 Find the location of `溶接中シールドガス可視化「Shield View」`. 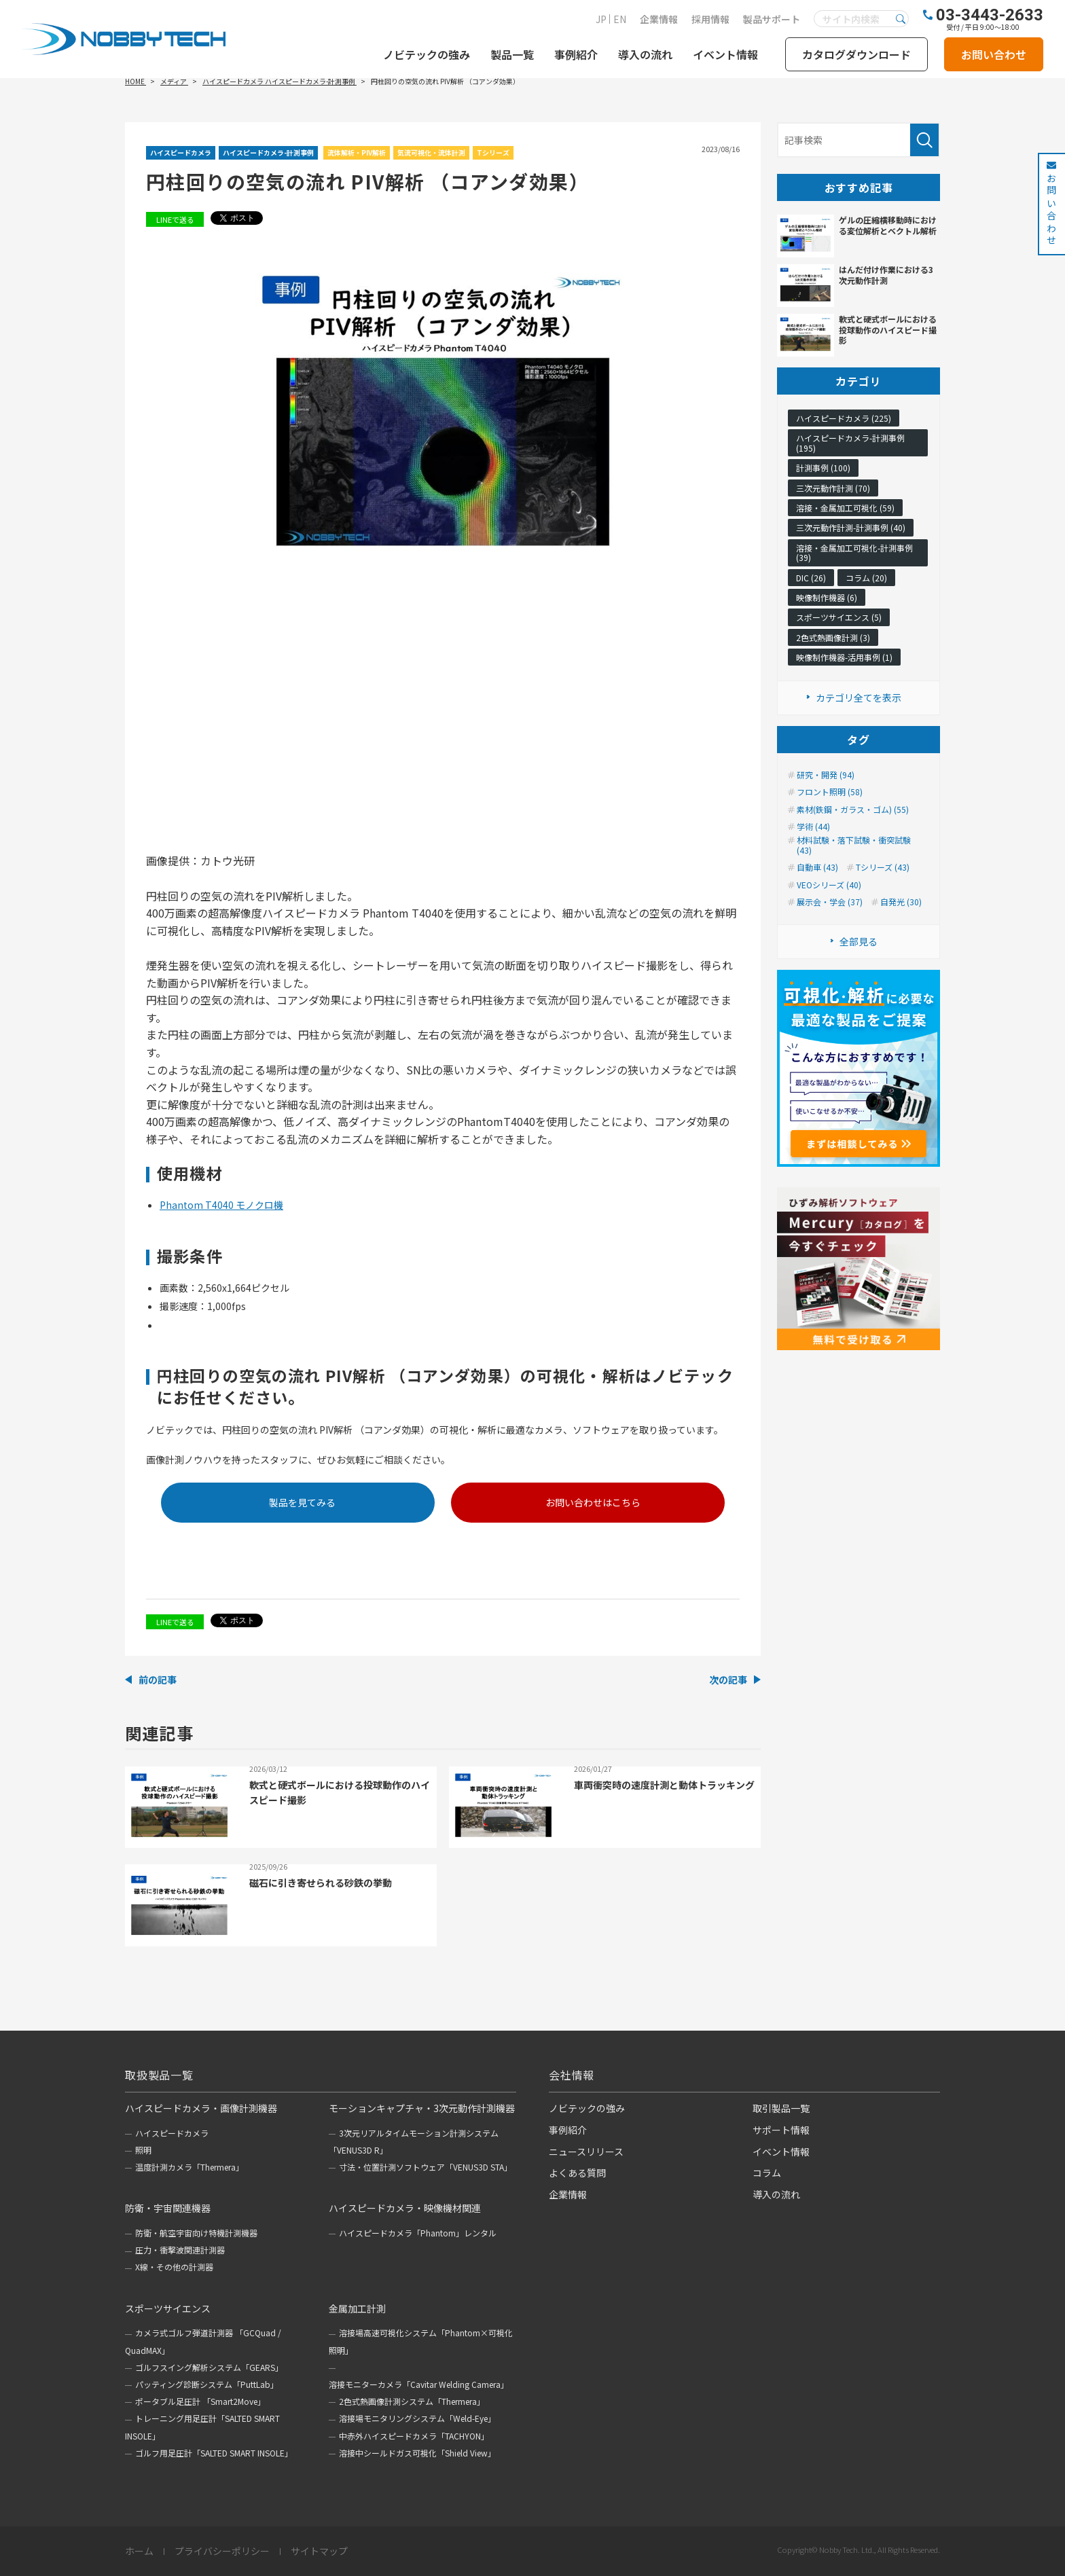

溶接中シールドガス可視化「Shield View」 is located at coordinates (417, 2453).